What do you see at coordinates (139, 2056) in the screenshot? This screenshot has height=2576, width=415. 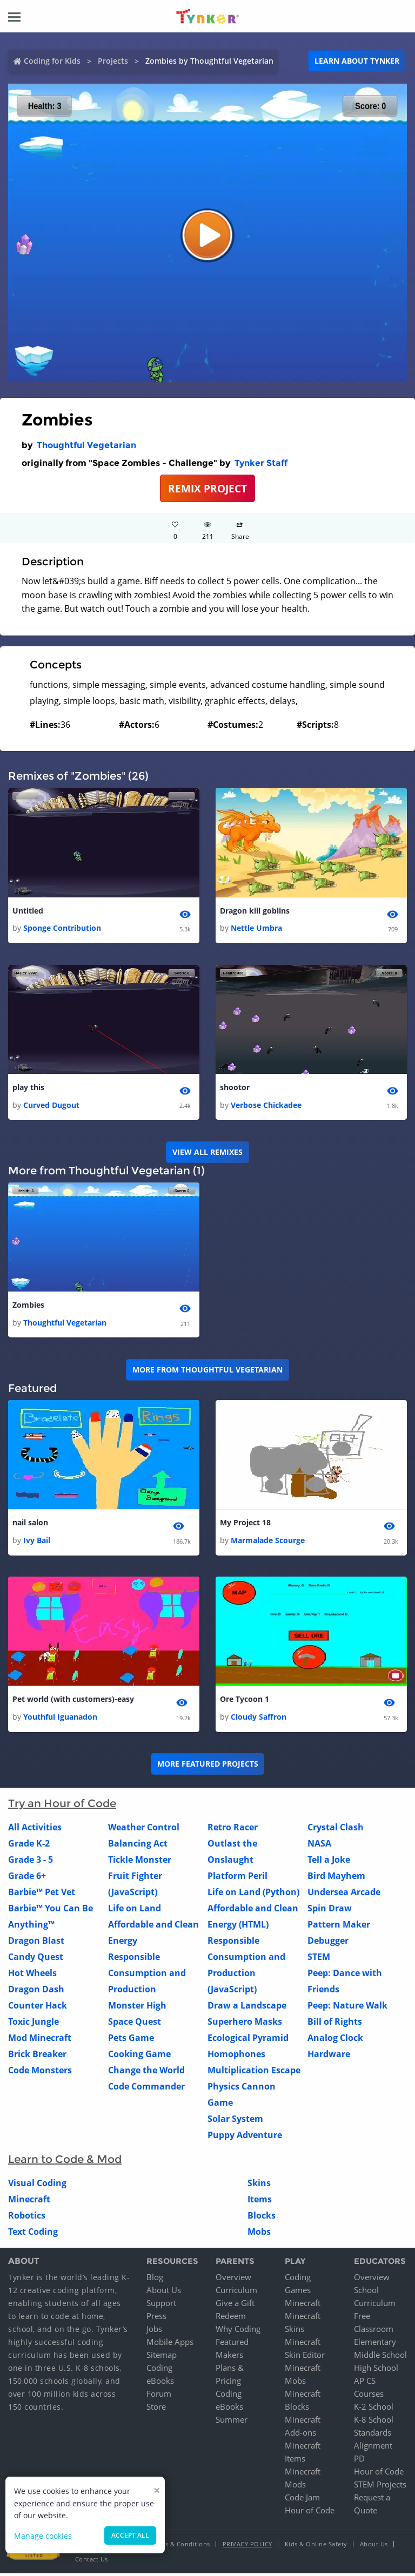 I see `Cooking Game` at bounding box center [139, 2056].